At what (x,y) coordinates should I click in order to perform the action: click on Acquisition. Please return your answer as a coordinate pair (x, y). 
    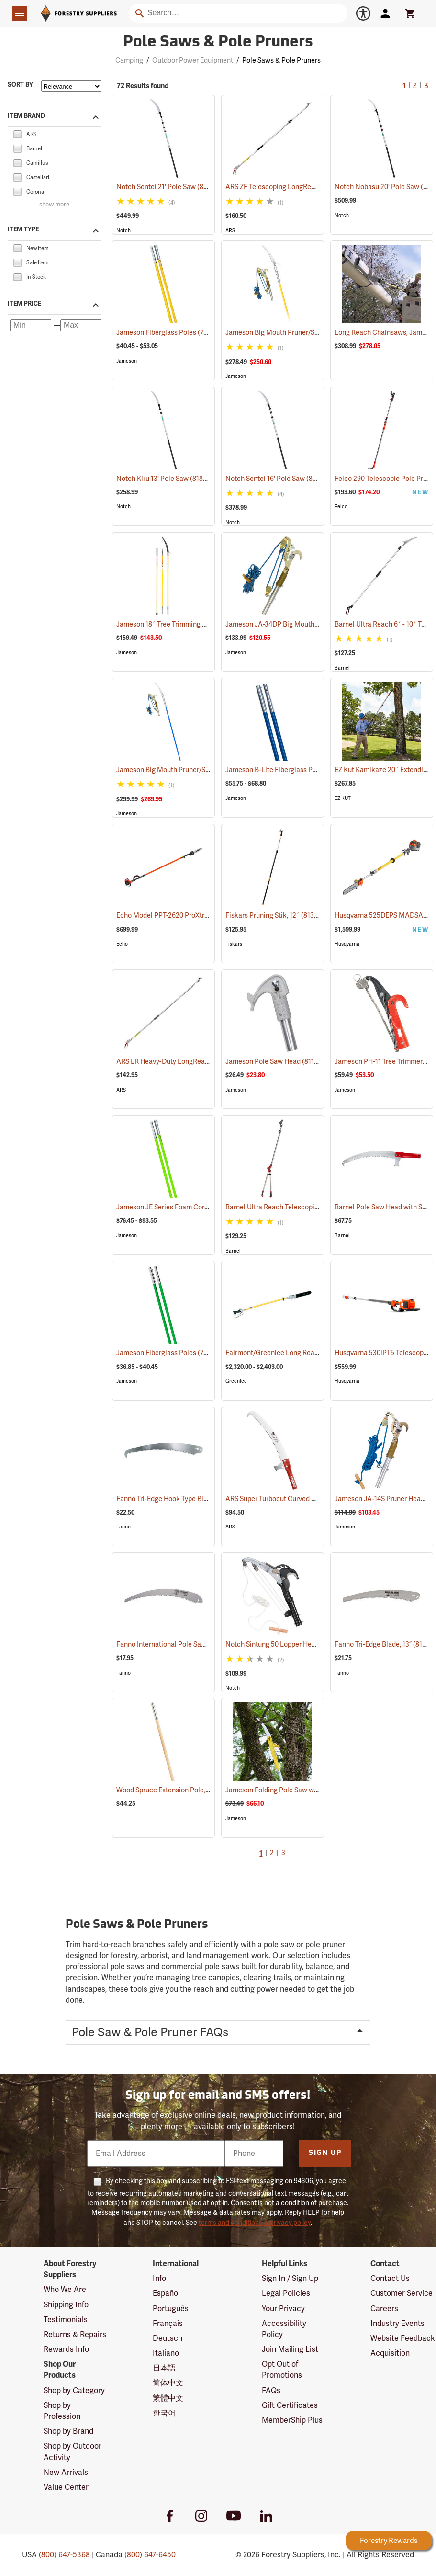
    Looking at the image, I should click on (390, 2353).